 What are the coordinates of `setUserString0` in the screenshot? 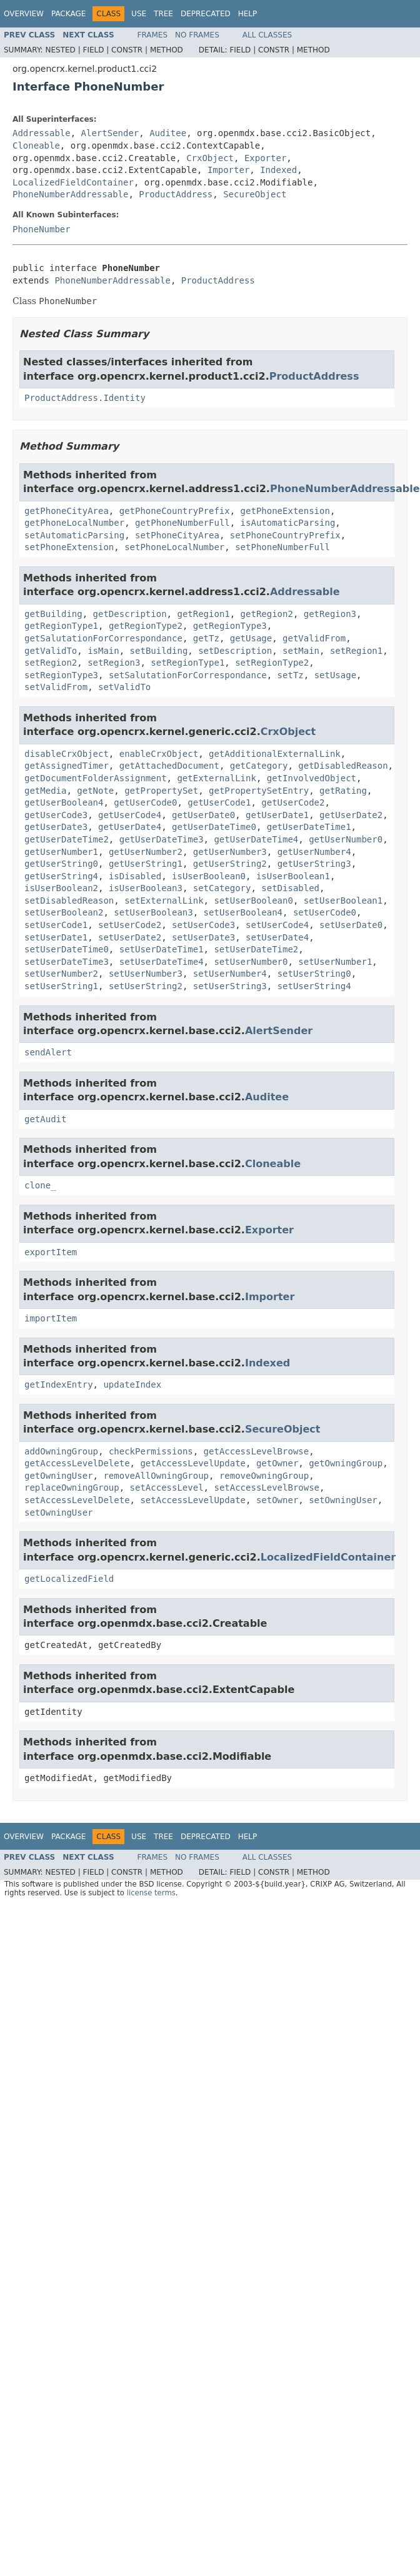 It's located at (314, 974).